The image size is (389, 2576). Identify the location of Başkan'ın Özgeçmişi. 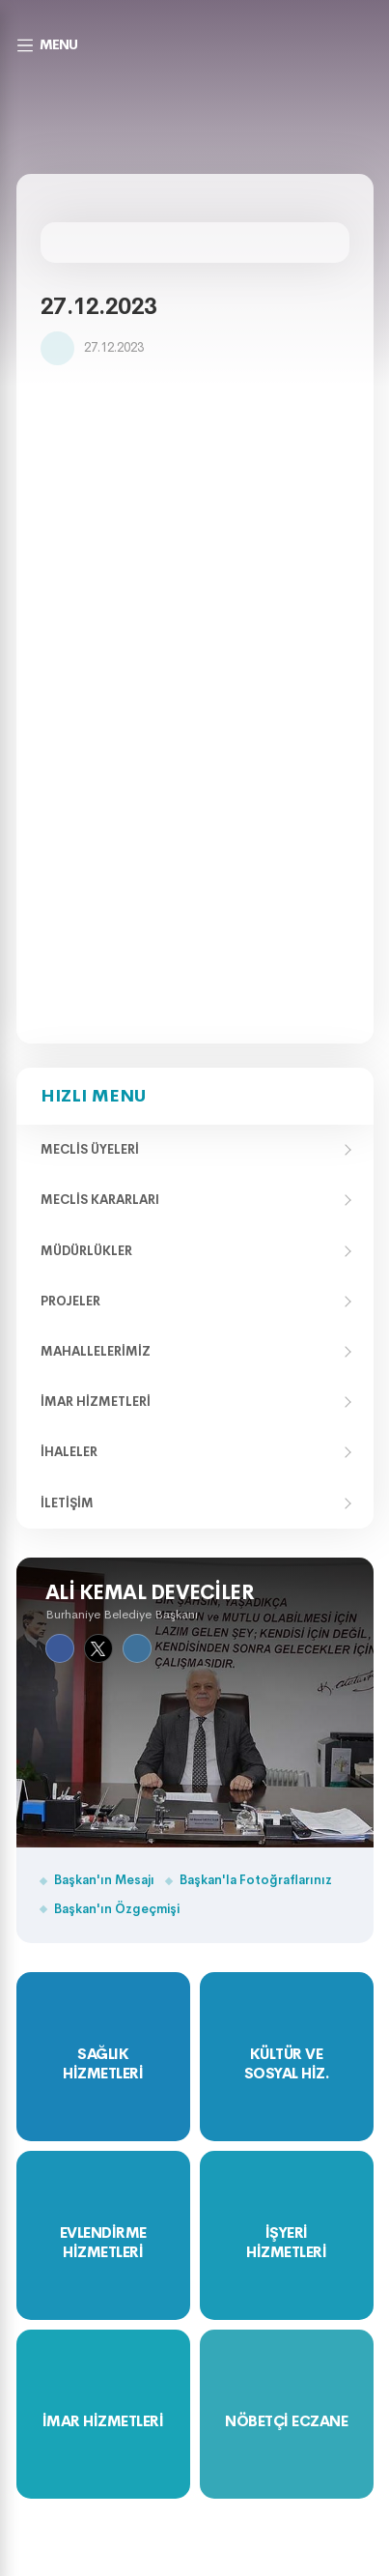
(117, 1909).